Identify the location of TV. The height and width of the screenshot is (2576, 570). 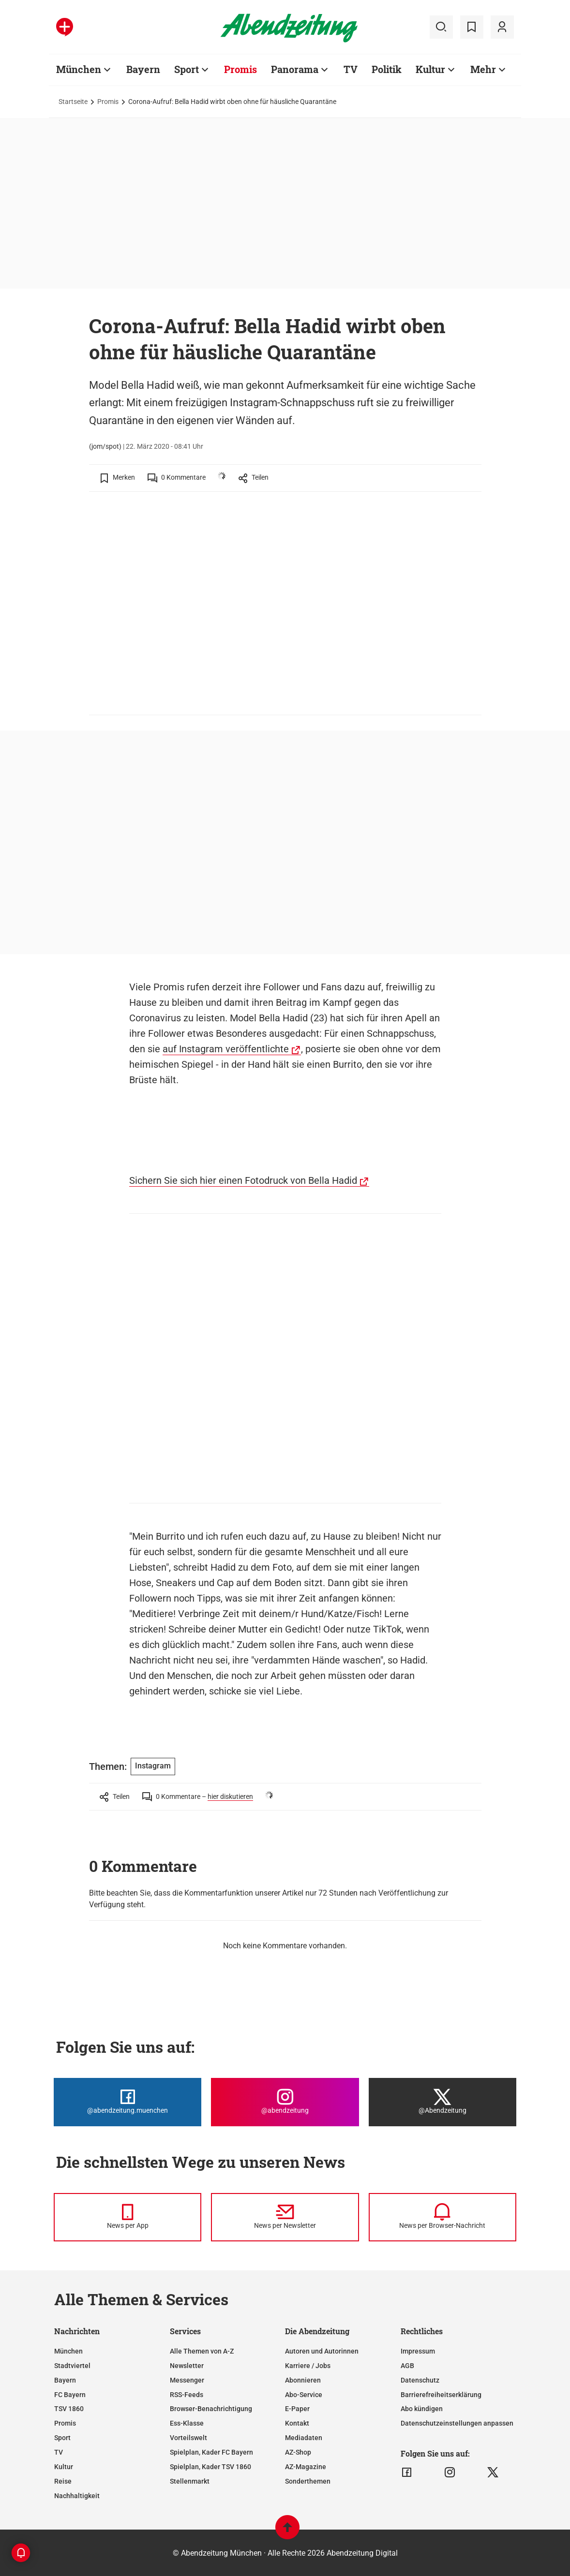
(58, 2452).